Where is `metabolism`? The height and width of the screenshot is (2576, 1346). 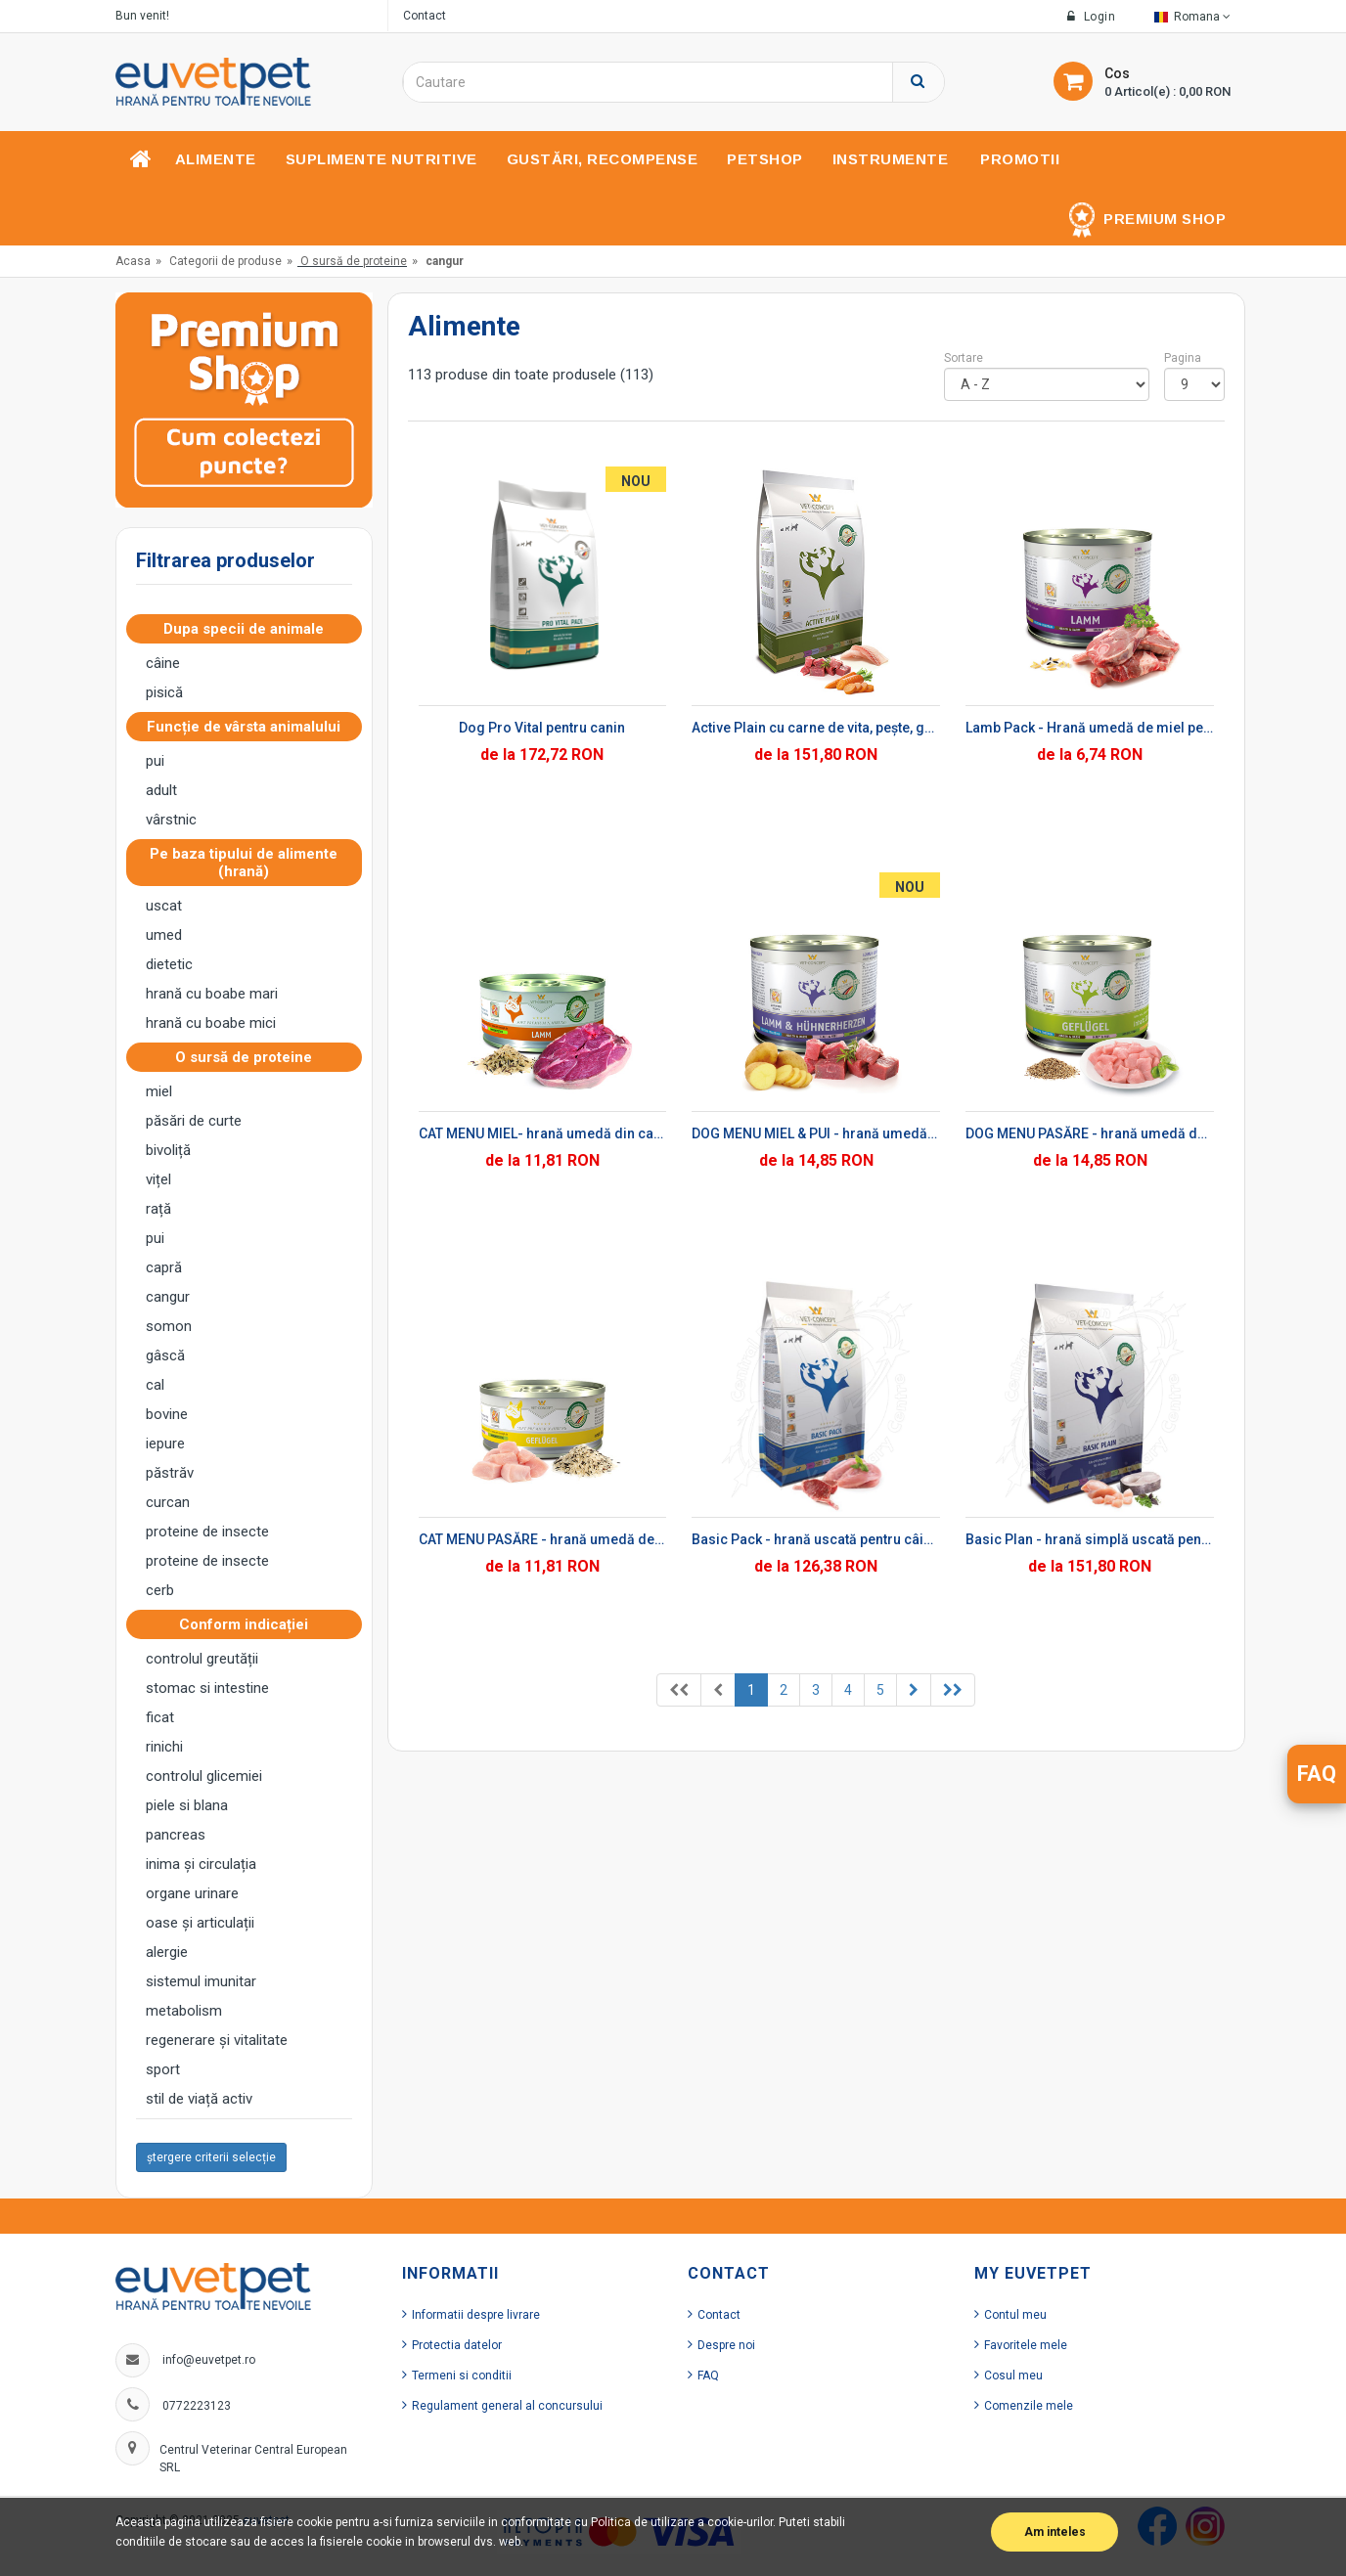
metabolism is located at coordinates (184, 2011).